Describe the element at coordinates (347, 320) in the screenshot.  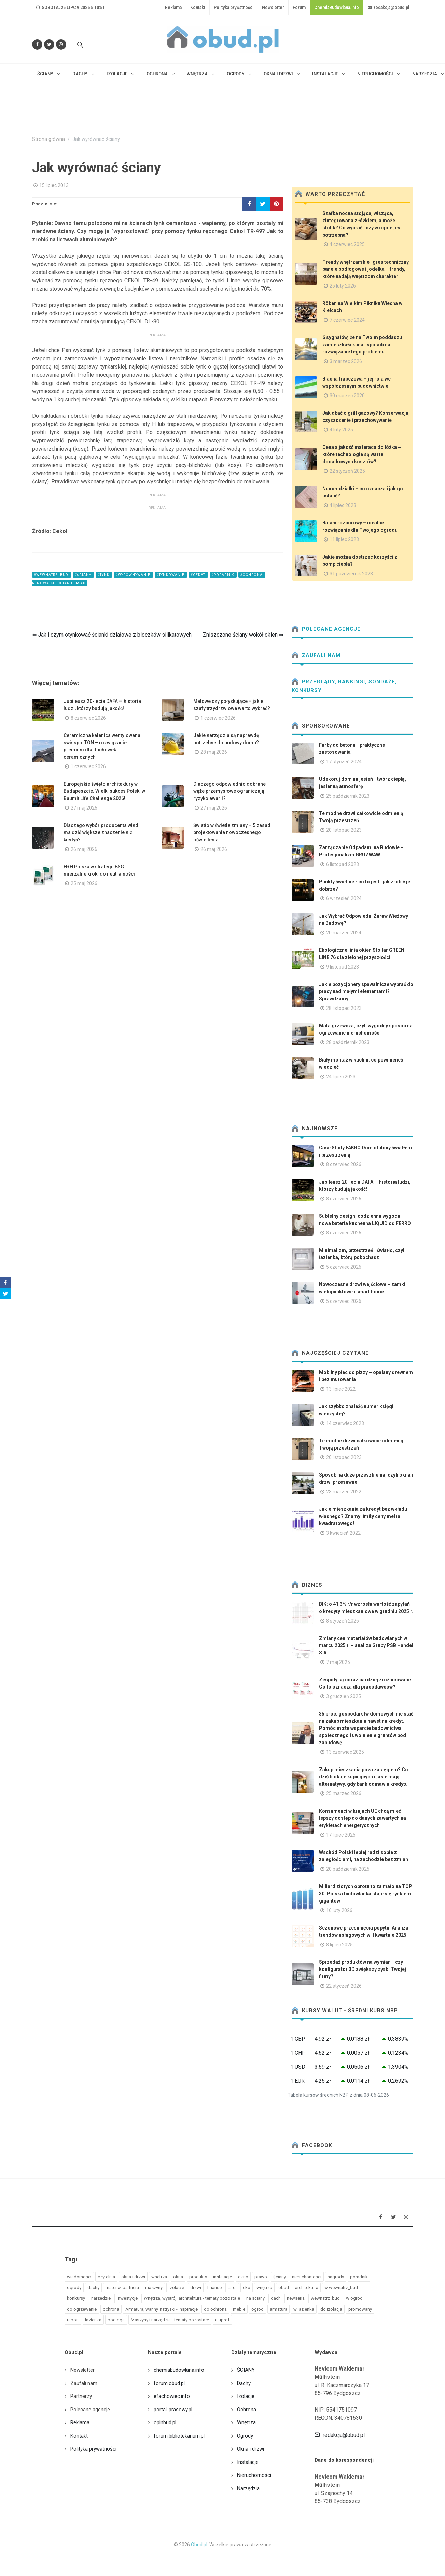
I see `7 czerwiec 2024` at that location.